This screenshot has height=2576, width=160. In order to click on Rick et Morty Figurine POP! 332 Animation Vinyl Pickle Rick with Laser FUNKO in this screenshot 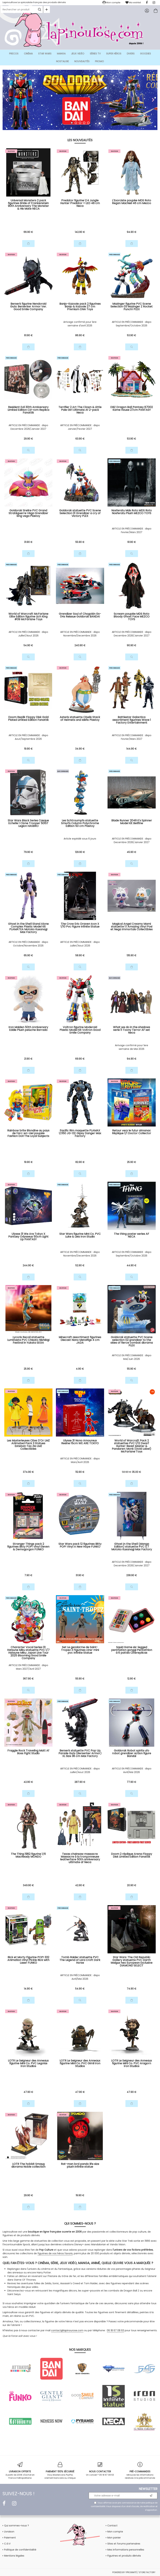, I will do `click(28, 1960)`.